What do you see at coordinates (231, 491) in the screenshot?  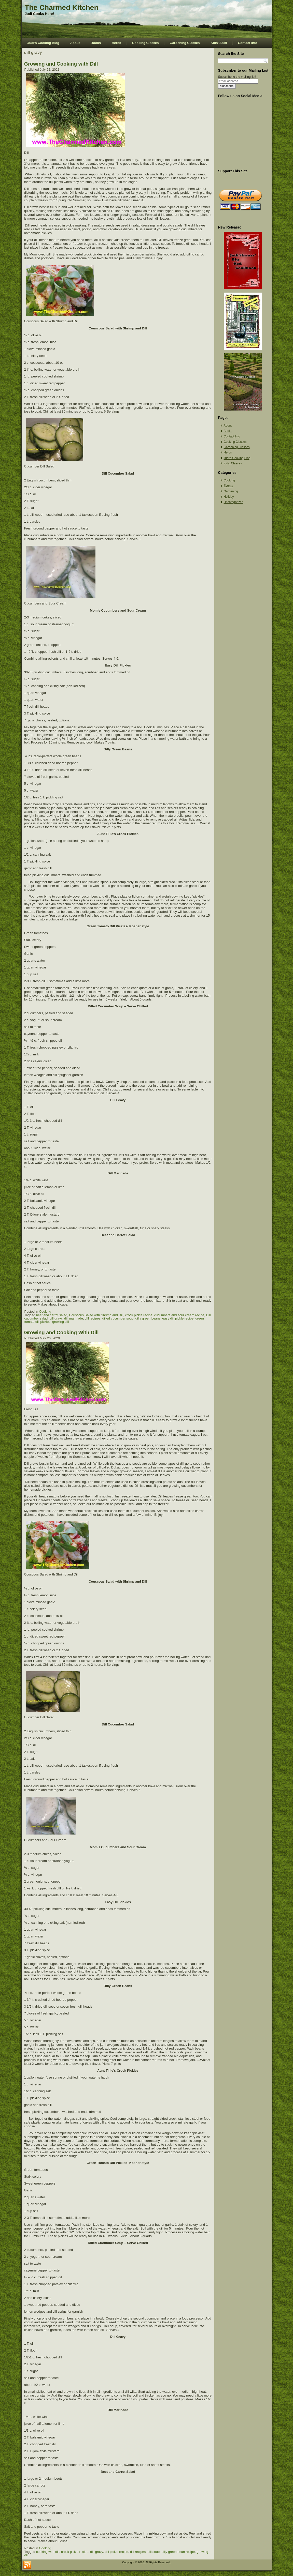 I see `Gardening` at bounding box center [231, 491].